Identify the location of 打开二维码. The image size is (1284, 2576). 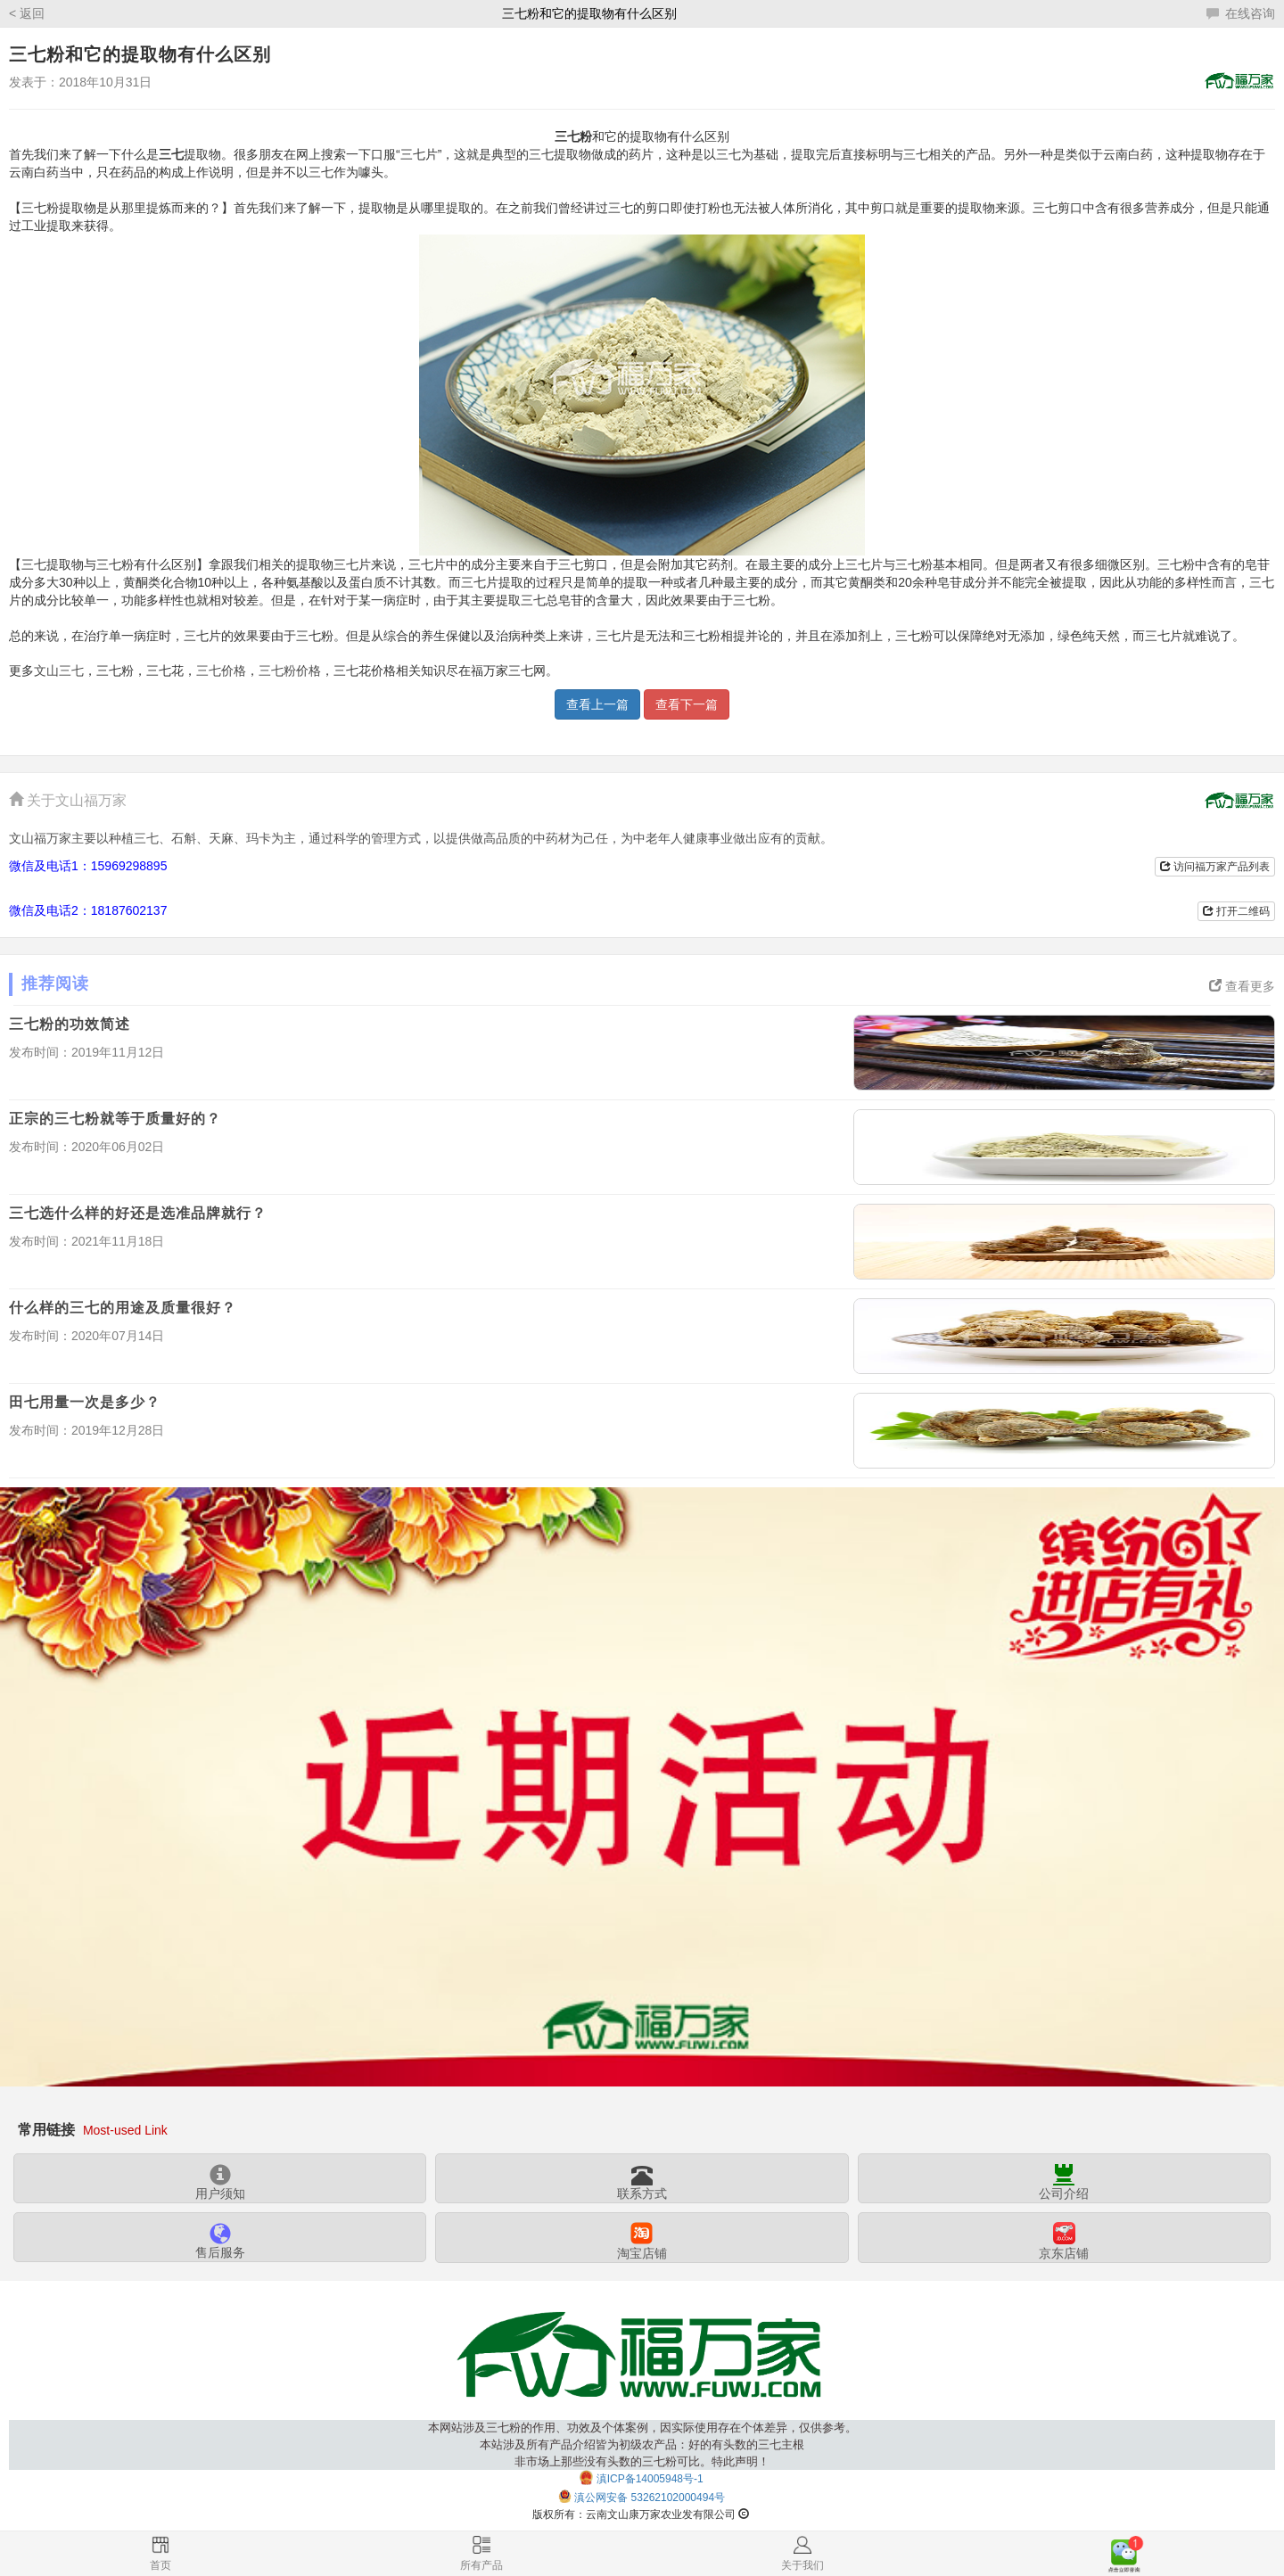
(1236, 911).